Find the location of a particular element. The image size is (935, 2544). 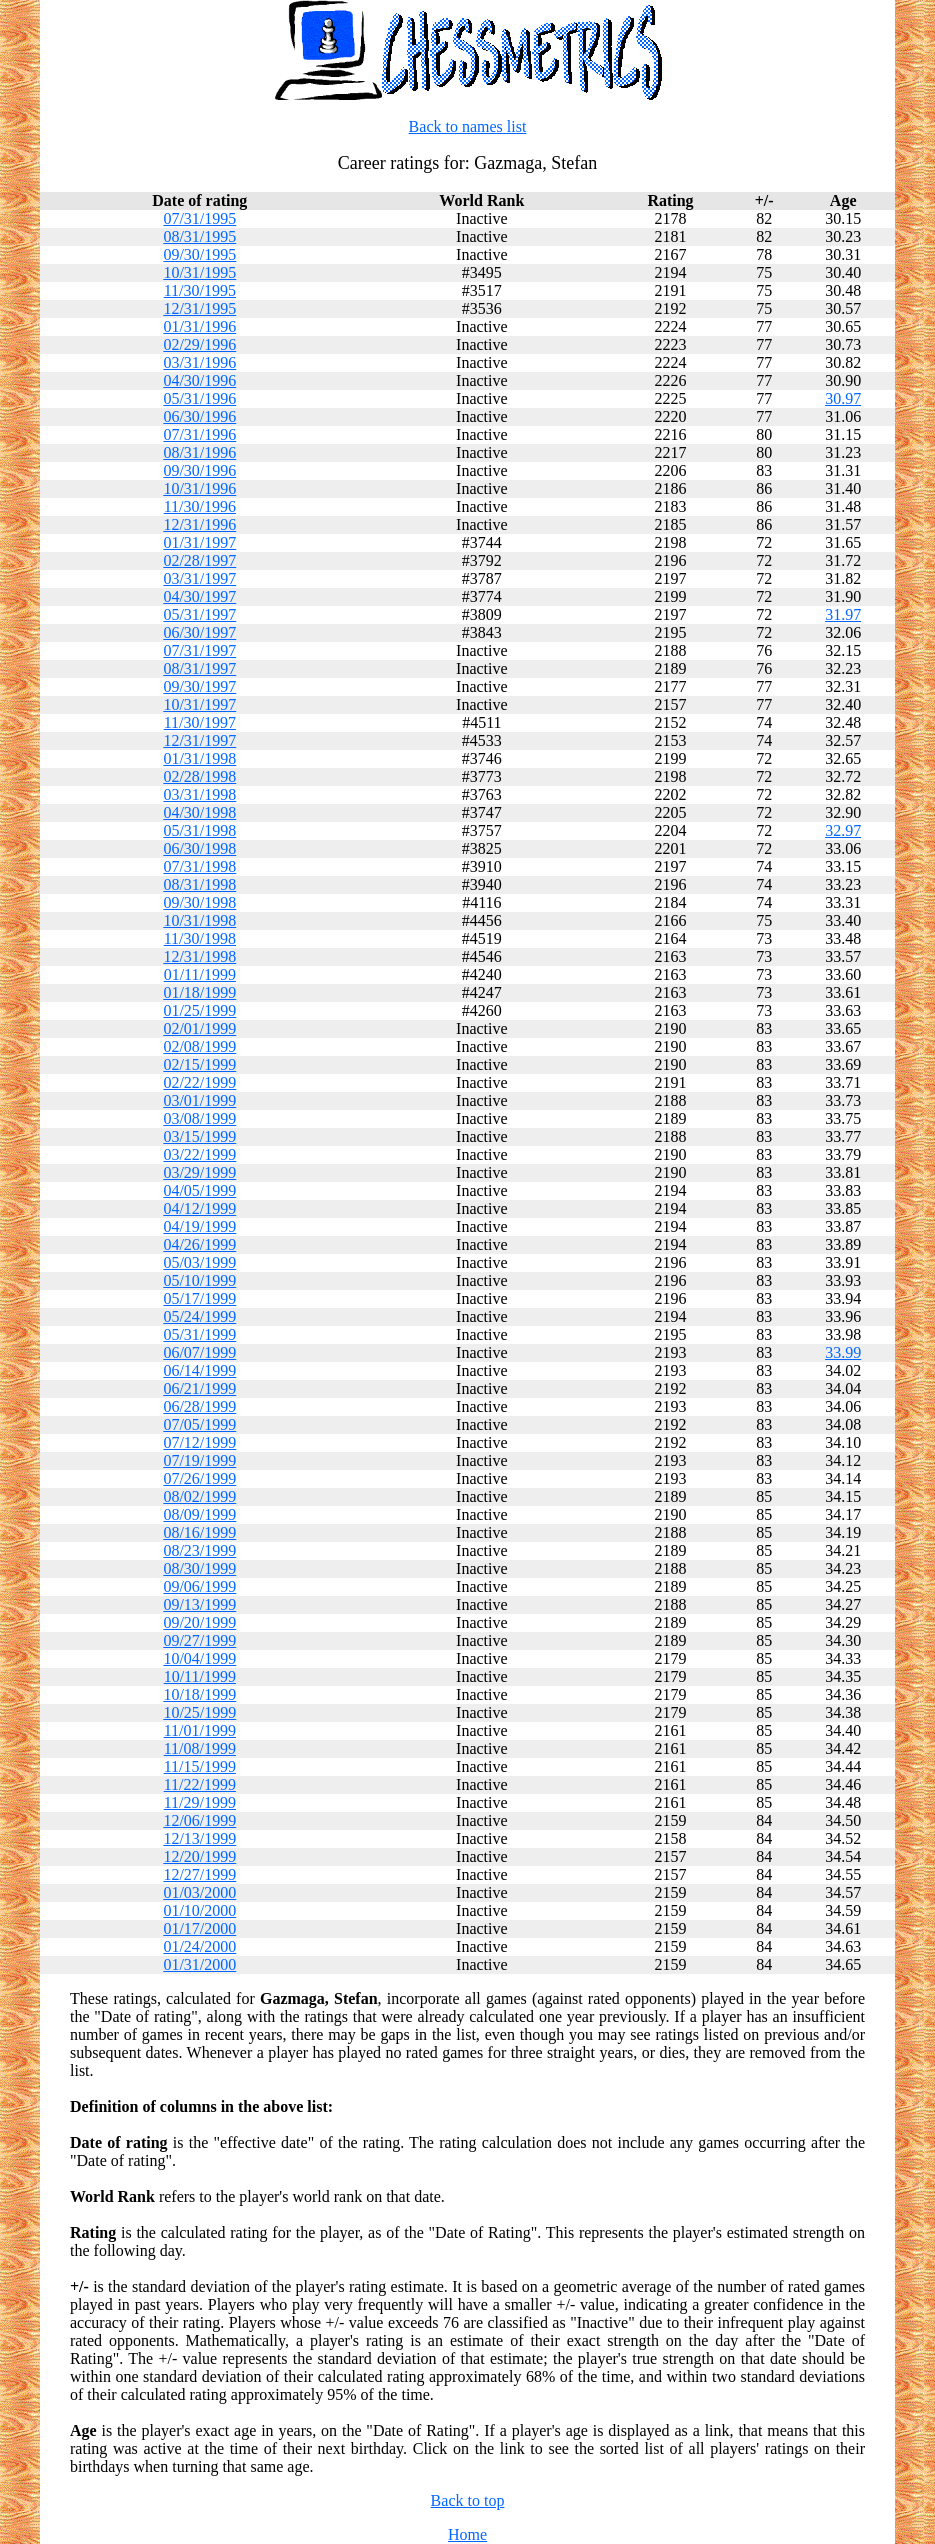

04/30/1998 is located at coordinates (199, 812).